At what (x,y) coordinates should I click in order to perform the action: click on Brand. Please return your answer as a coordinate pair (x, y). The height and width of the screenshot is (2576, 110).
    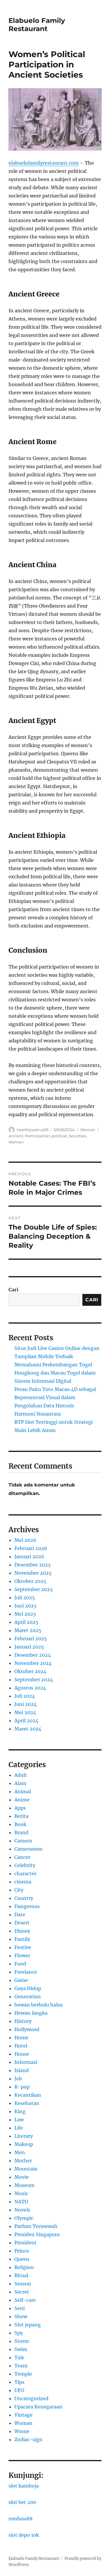
    Looking at the image, I should click on (21, 1832).